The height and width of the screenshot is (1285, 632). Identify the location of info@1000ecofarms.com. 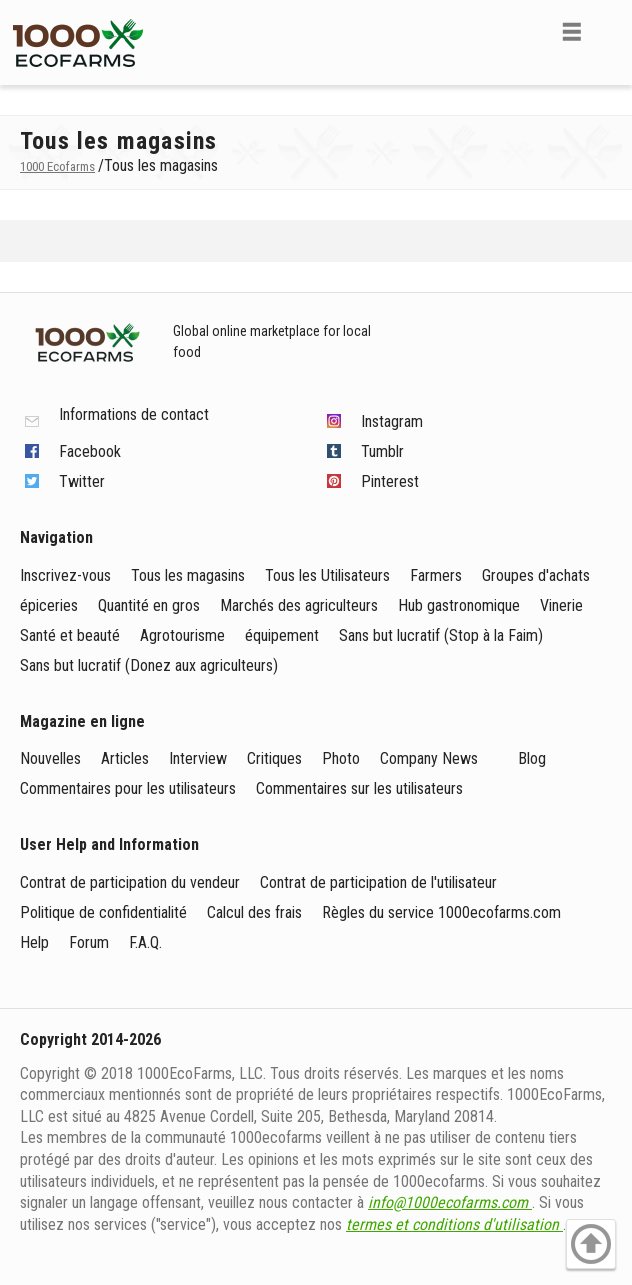
(450, 1202).